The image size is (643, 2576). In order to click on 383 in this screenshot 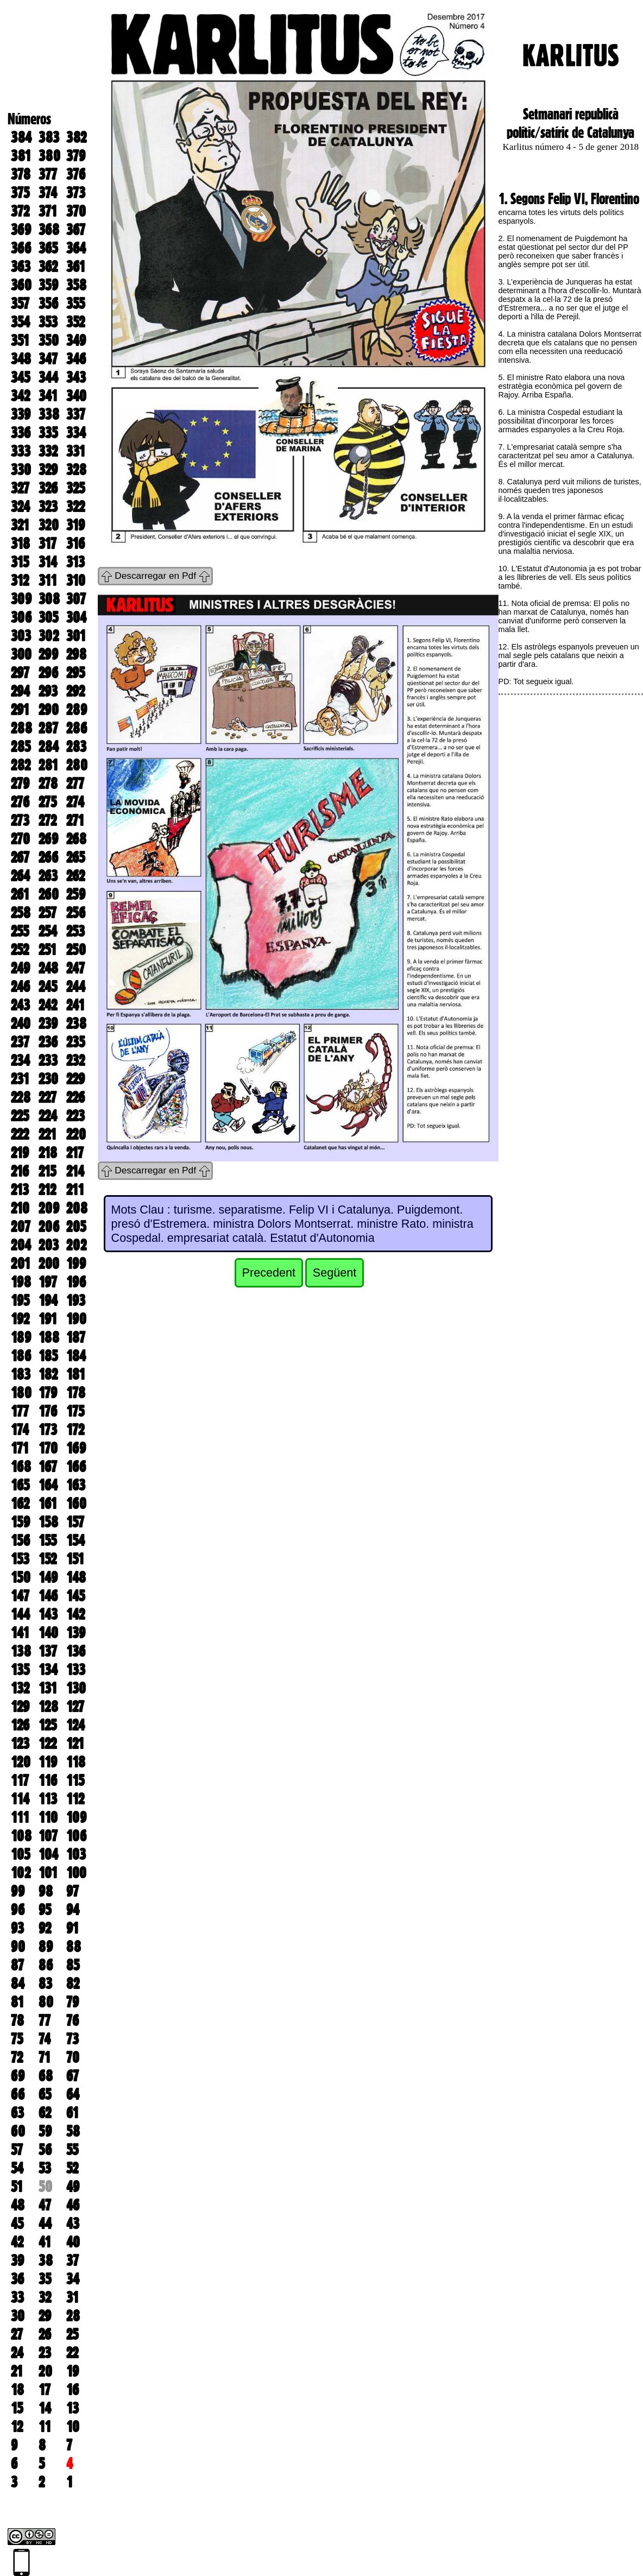, I will do `click(49, 137)`.